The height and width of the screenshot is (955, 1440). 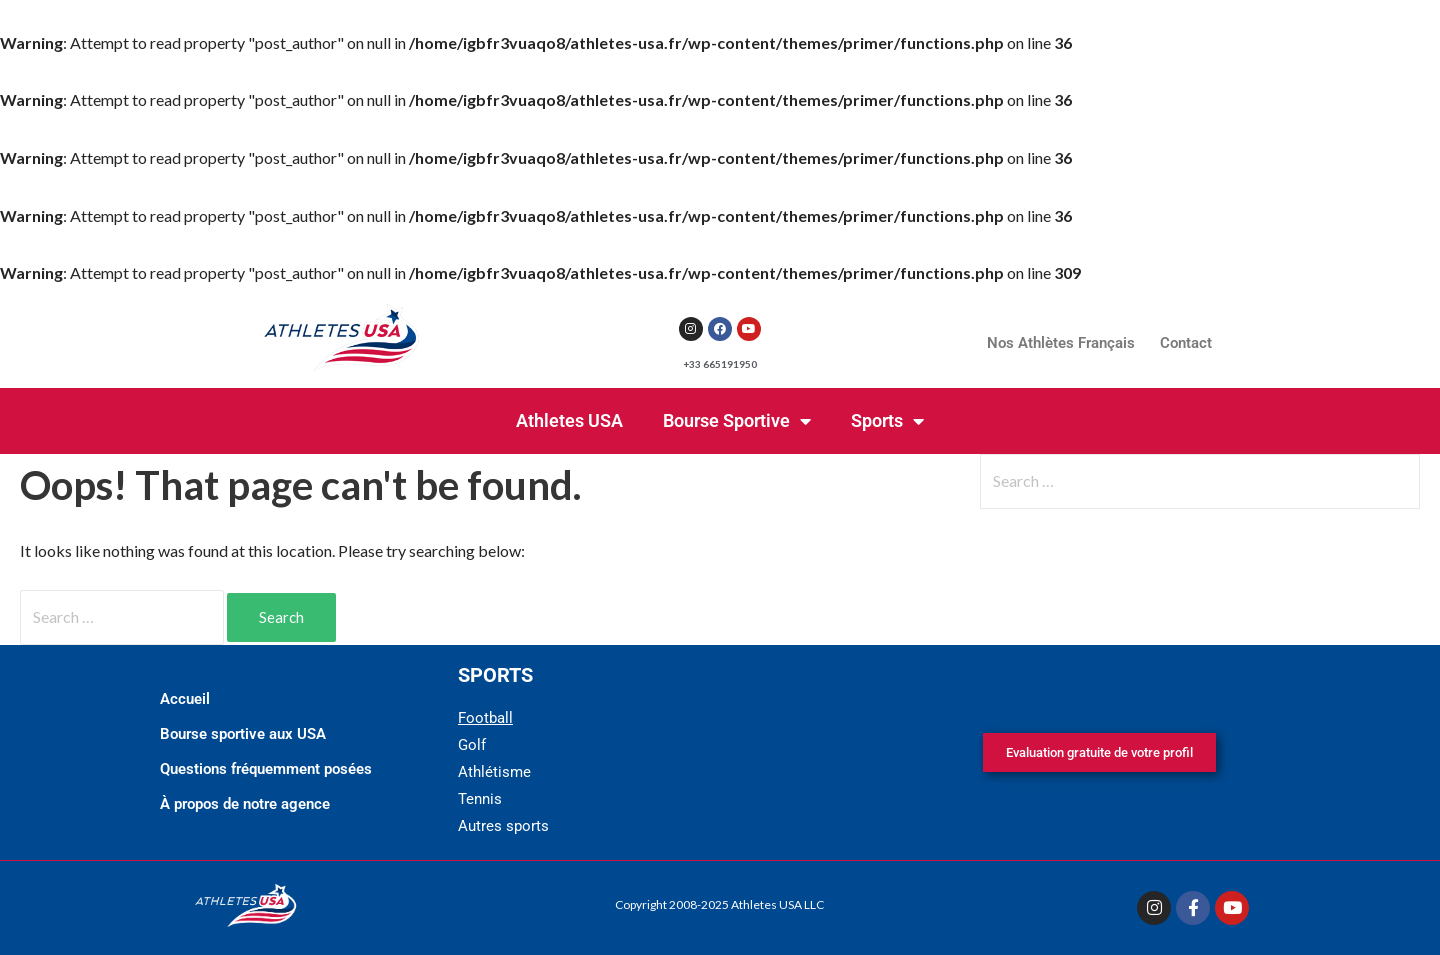 What do you see at coordinates (569, 420) in the screenshot?
I see `Athletes USA` at bounding box center [569, 420].